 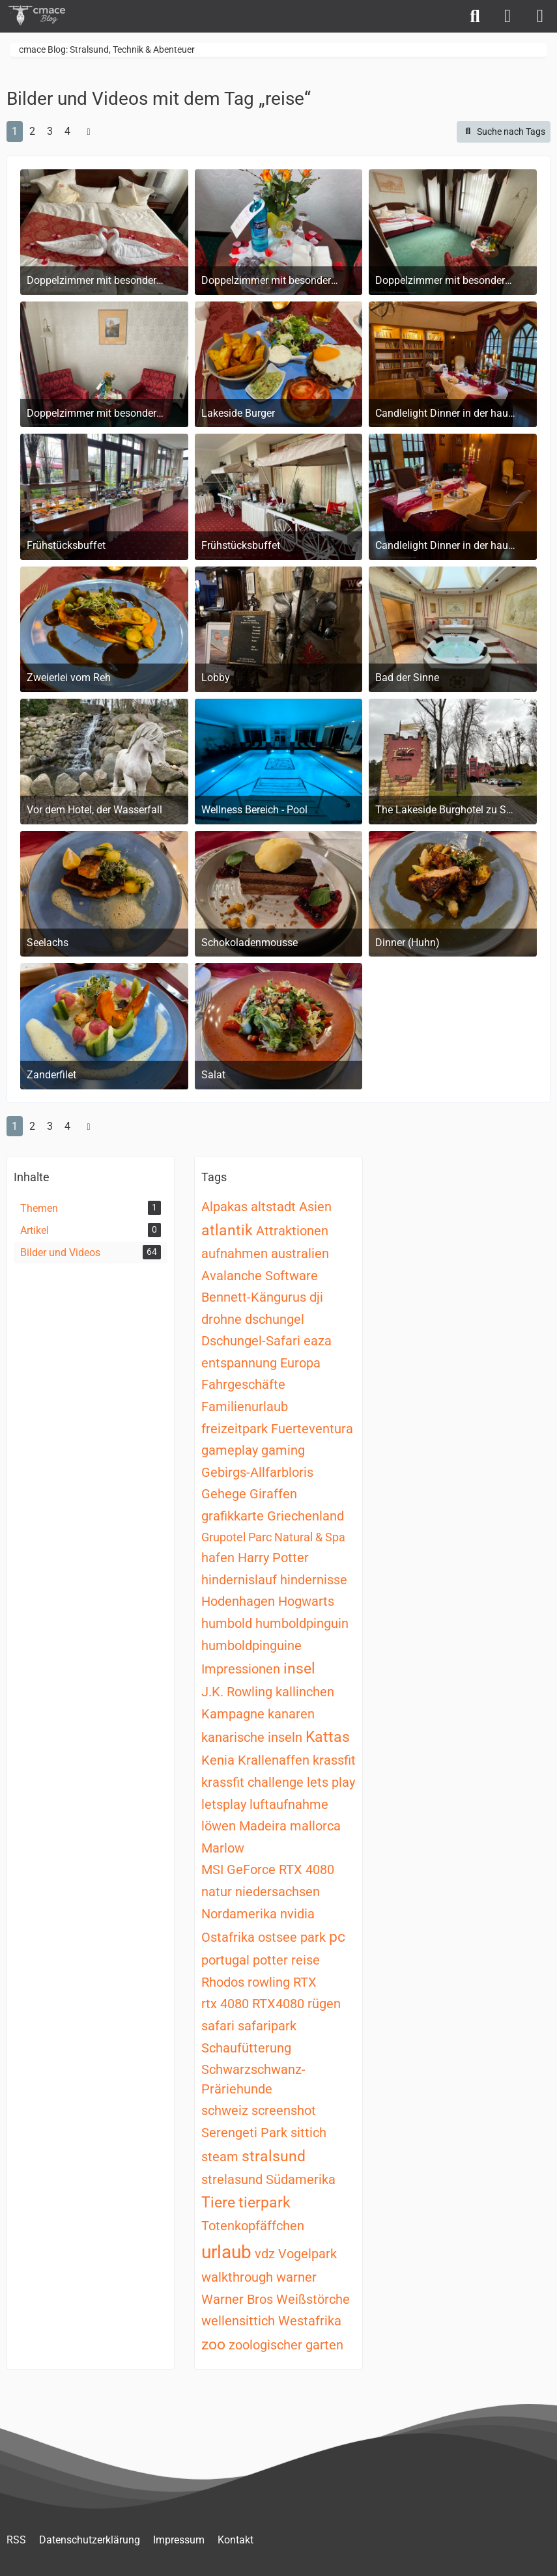 What do you see at coordinates (218, 1826) in the screenshot?
I see `löwen` at bounding box center [218, 1826].